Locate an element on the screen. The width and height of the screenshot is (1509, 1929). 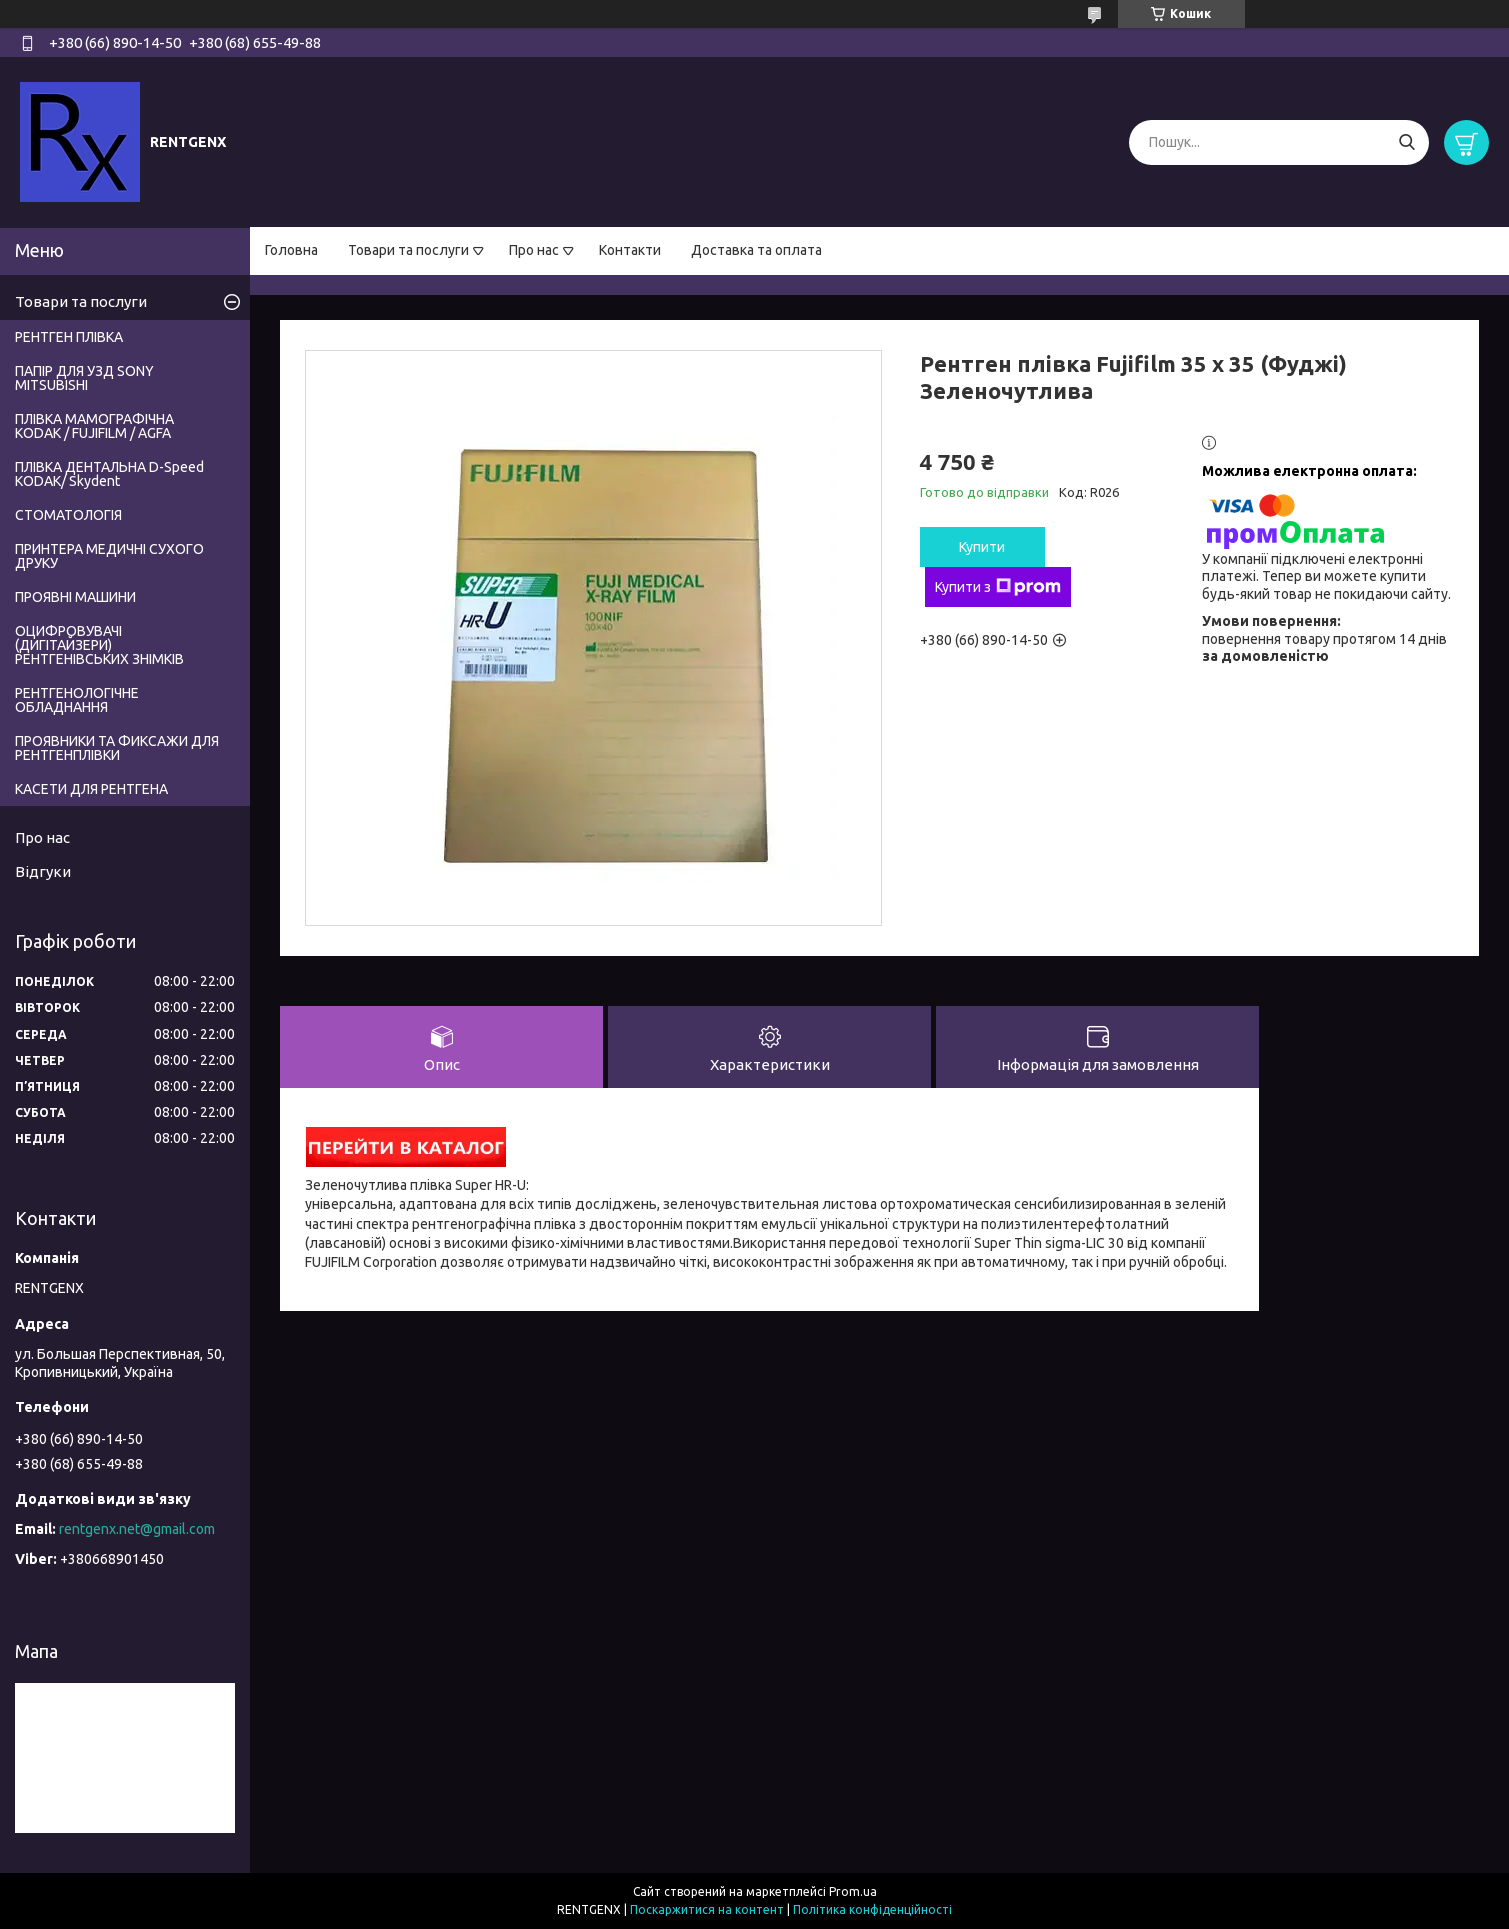
rentgenx.net@gmail.com is located at coordinates (137, 1529).